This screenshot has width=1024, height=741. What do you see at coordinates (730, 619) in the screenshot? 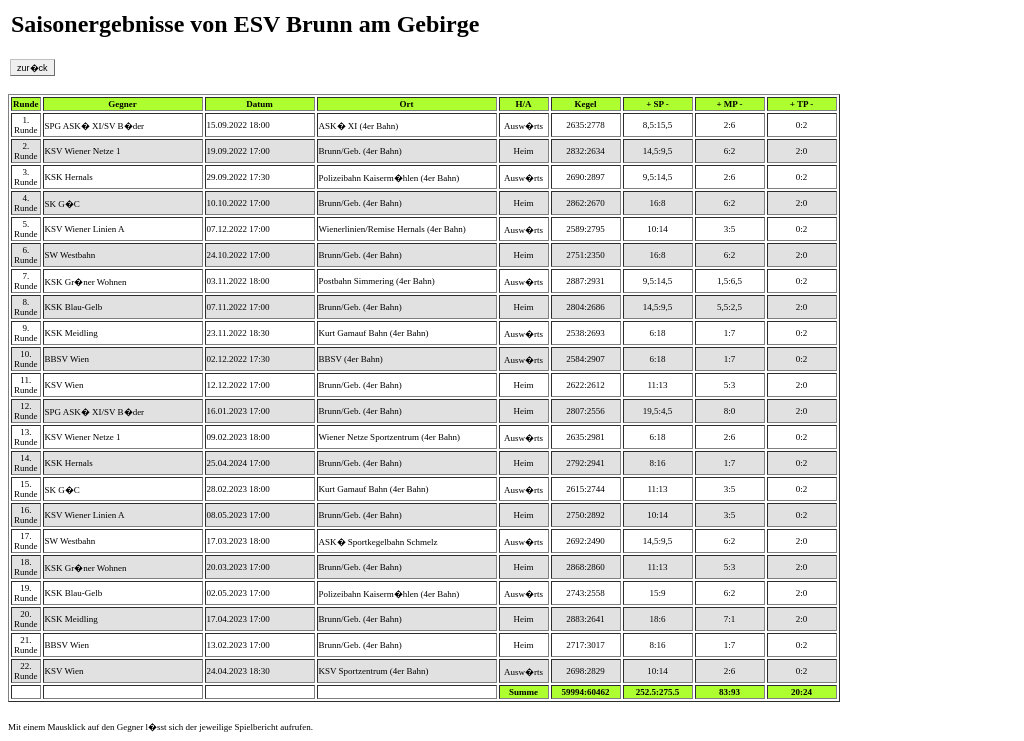
I see `7:1` at bounding box center [730, 619].